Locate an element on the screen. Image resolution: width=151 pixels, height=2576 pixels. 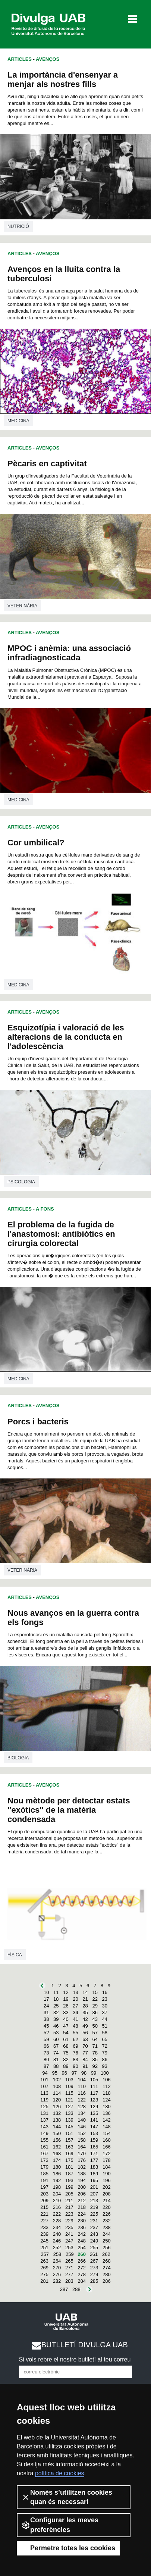
política de cookies is located at coordinates (59, 2473).